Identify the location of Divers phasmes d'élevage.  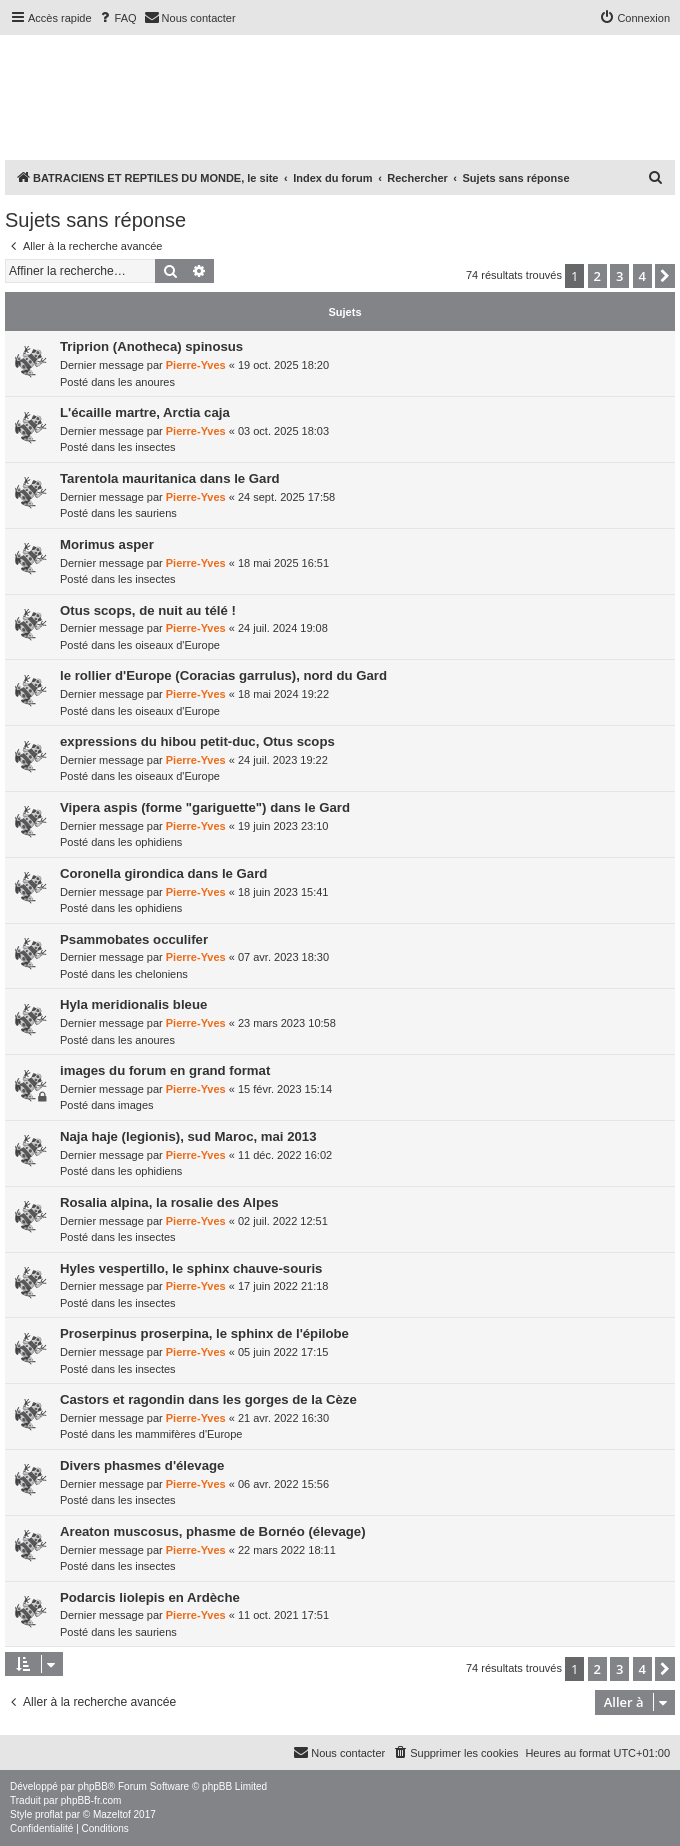
(142, 1465).